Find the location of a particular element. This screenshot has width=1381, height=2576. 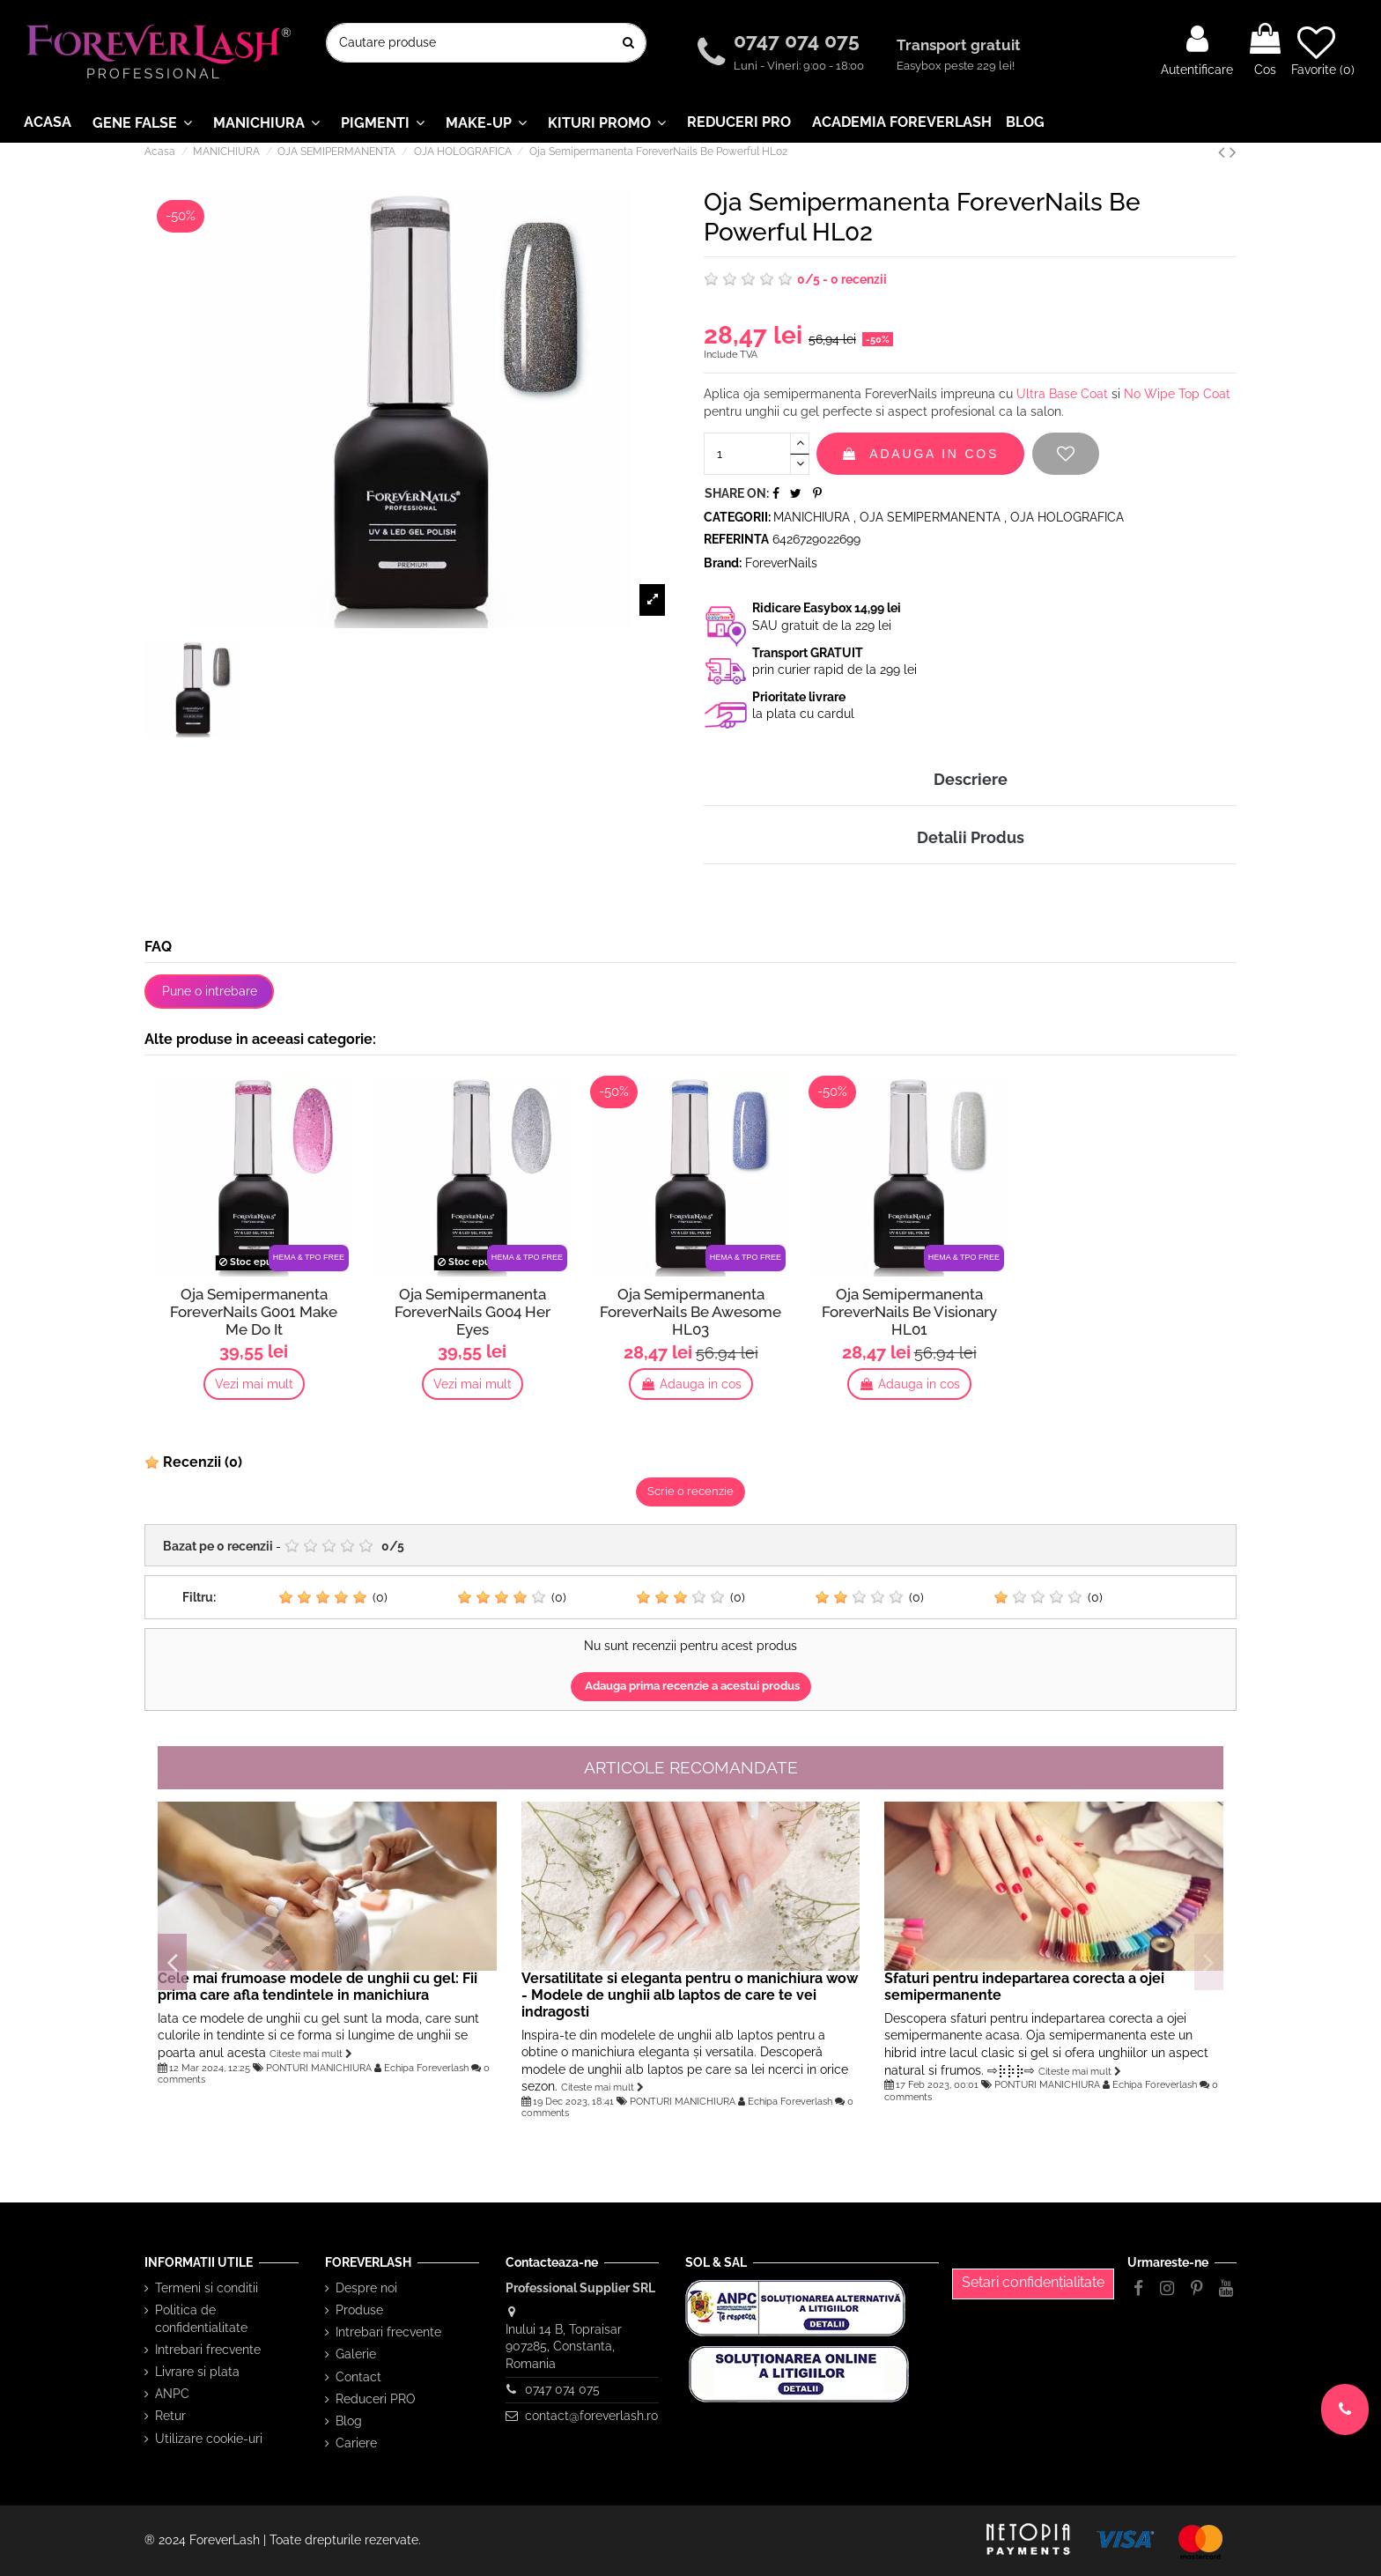

Echipa Foreverlash is located at coordinates (426, 2068).